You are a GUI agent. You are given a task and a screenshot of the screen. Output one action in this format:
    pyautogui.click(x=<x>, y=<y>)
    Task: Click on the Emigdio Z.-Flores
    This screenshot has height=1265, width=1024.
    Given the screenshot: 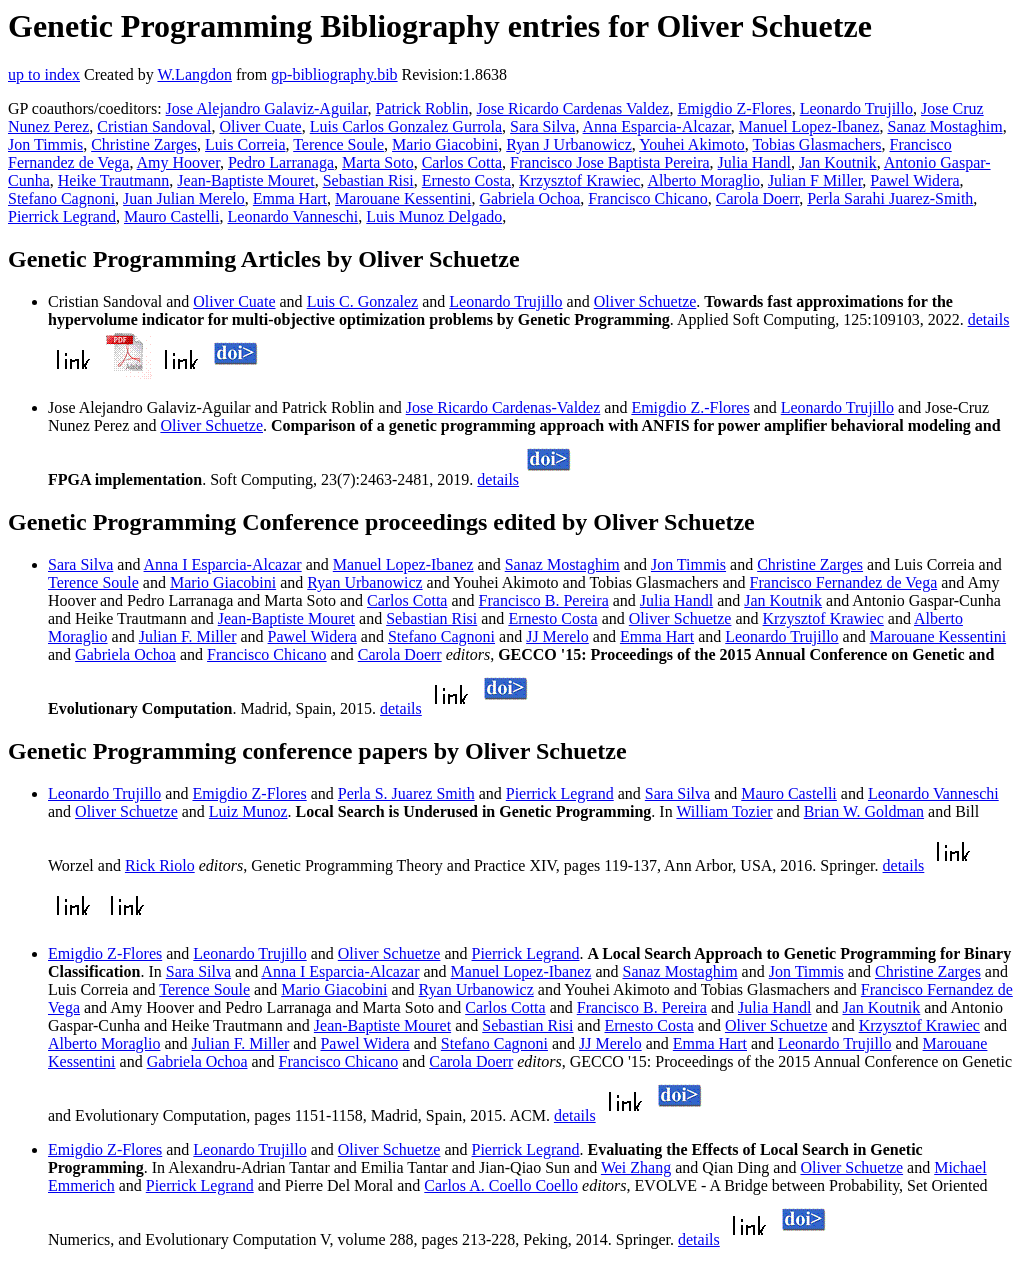 What is the action you would take?
    pyautogui.click(x=690, y=407)
    